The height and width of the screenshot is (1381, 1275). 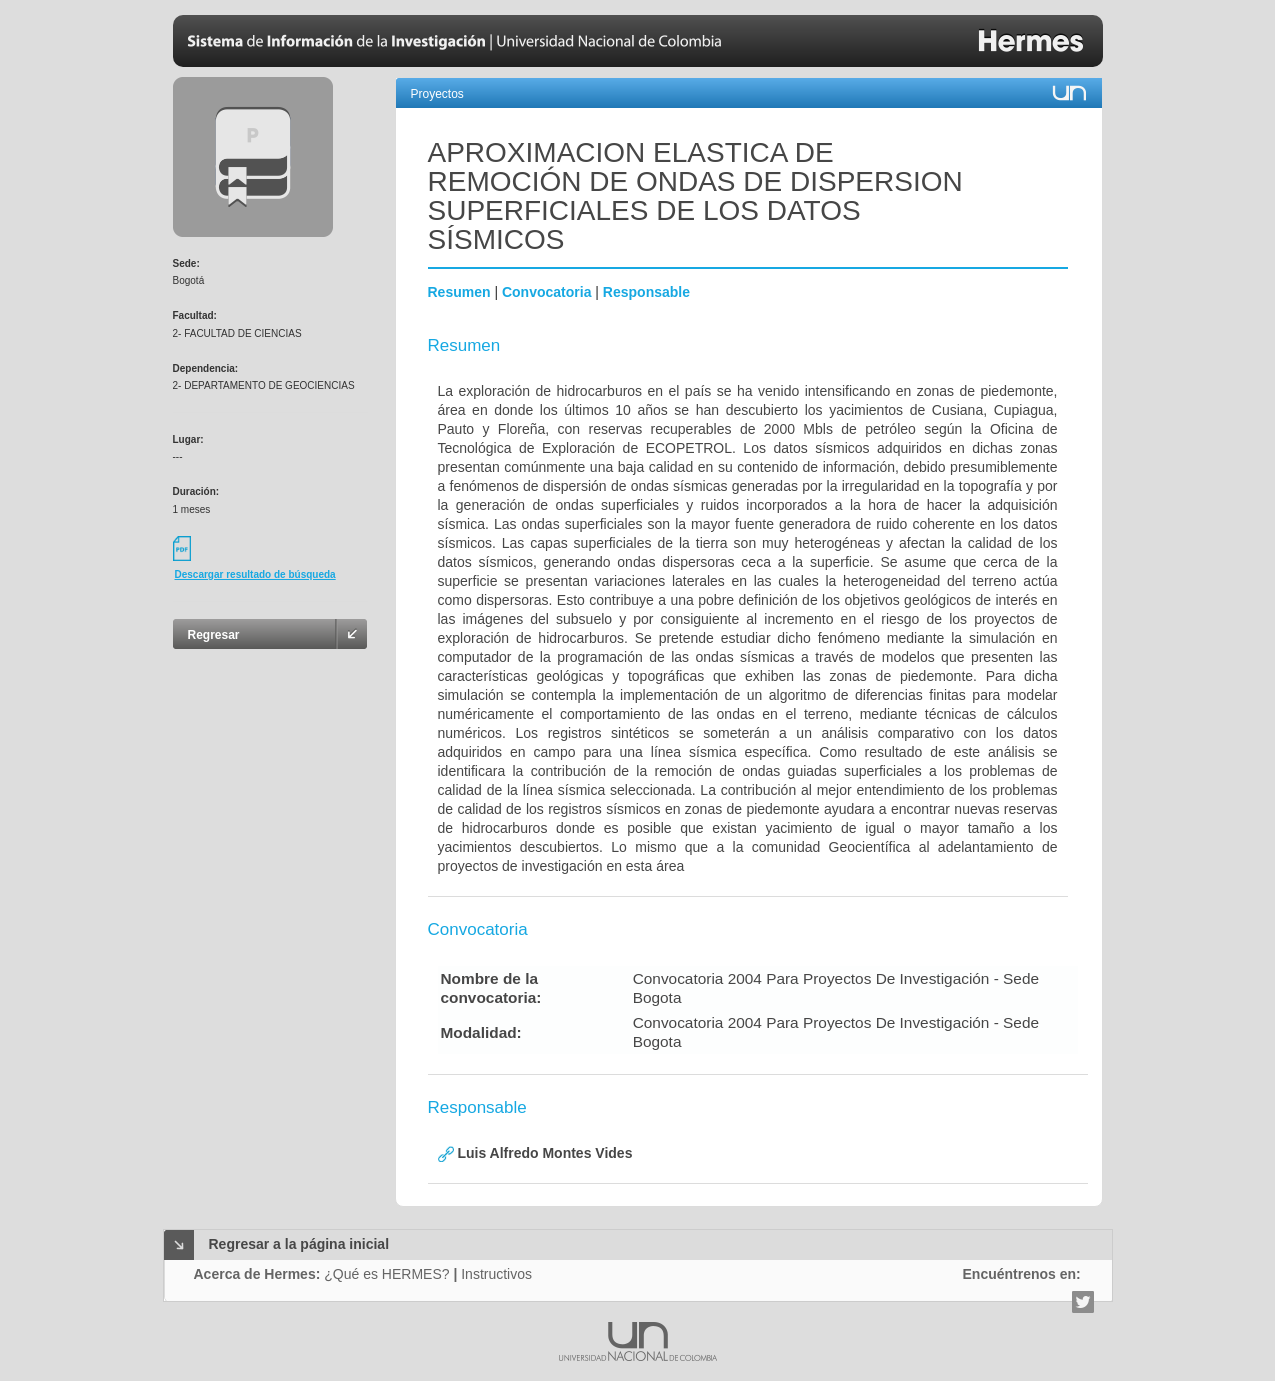 I want to click on Responsable, so click(x=646, y=292).